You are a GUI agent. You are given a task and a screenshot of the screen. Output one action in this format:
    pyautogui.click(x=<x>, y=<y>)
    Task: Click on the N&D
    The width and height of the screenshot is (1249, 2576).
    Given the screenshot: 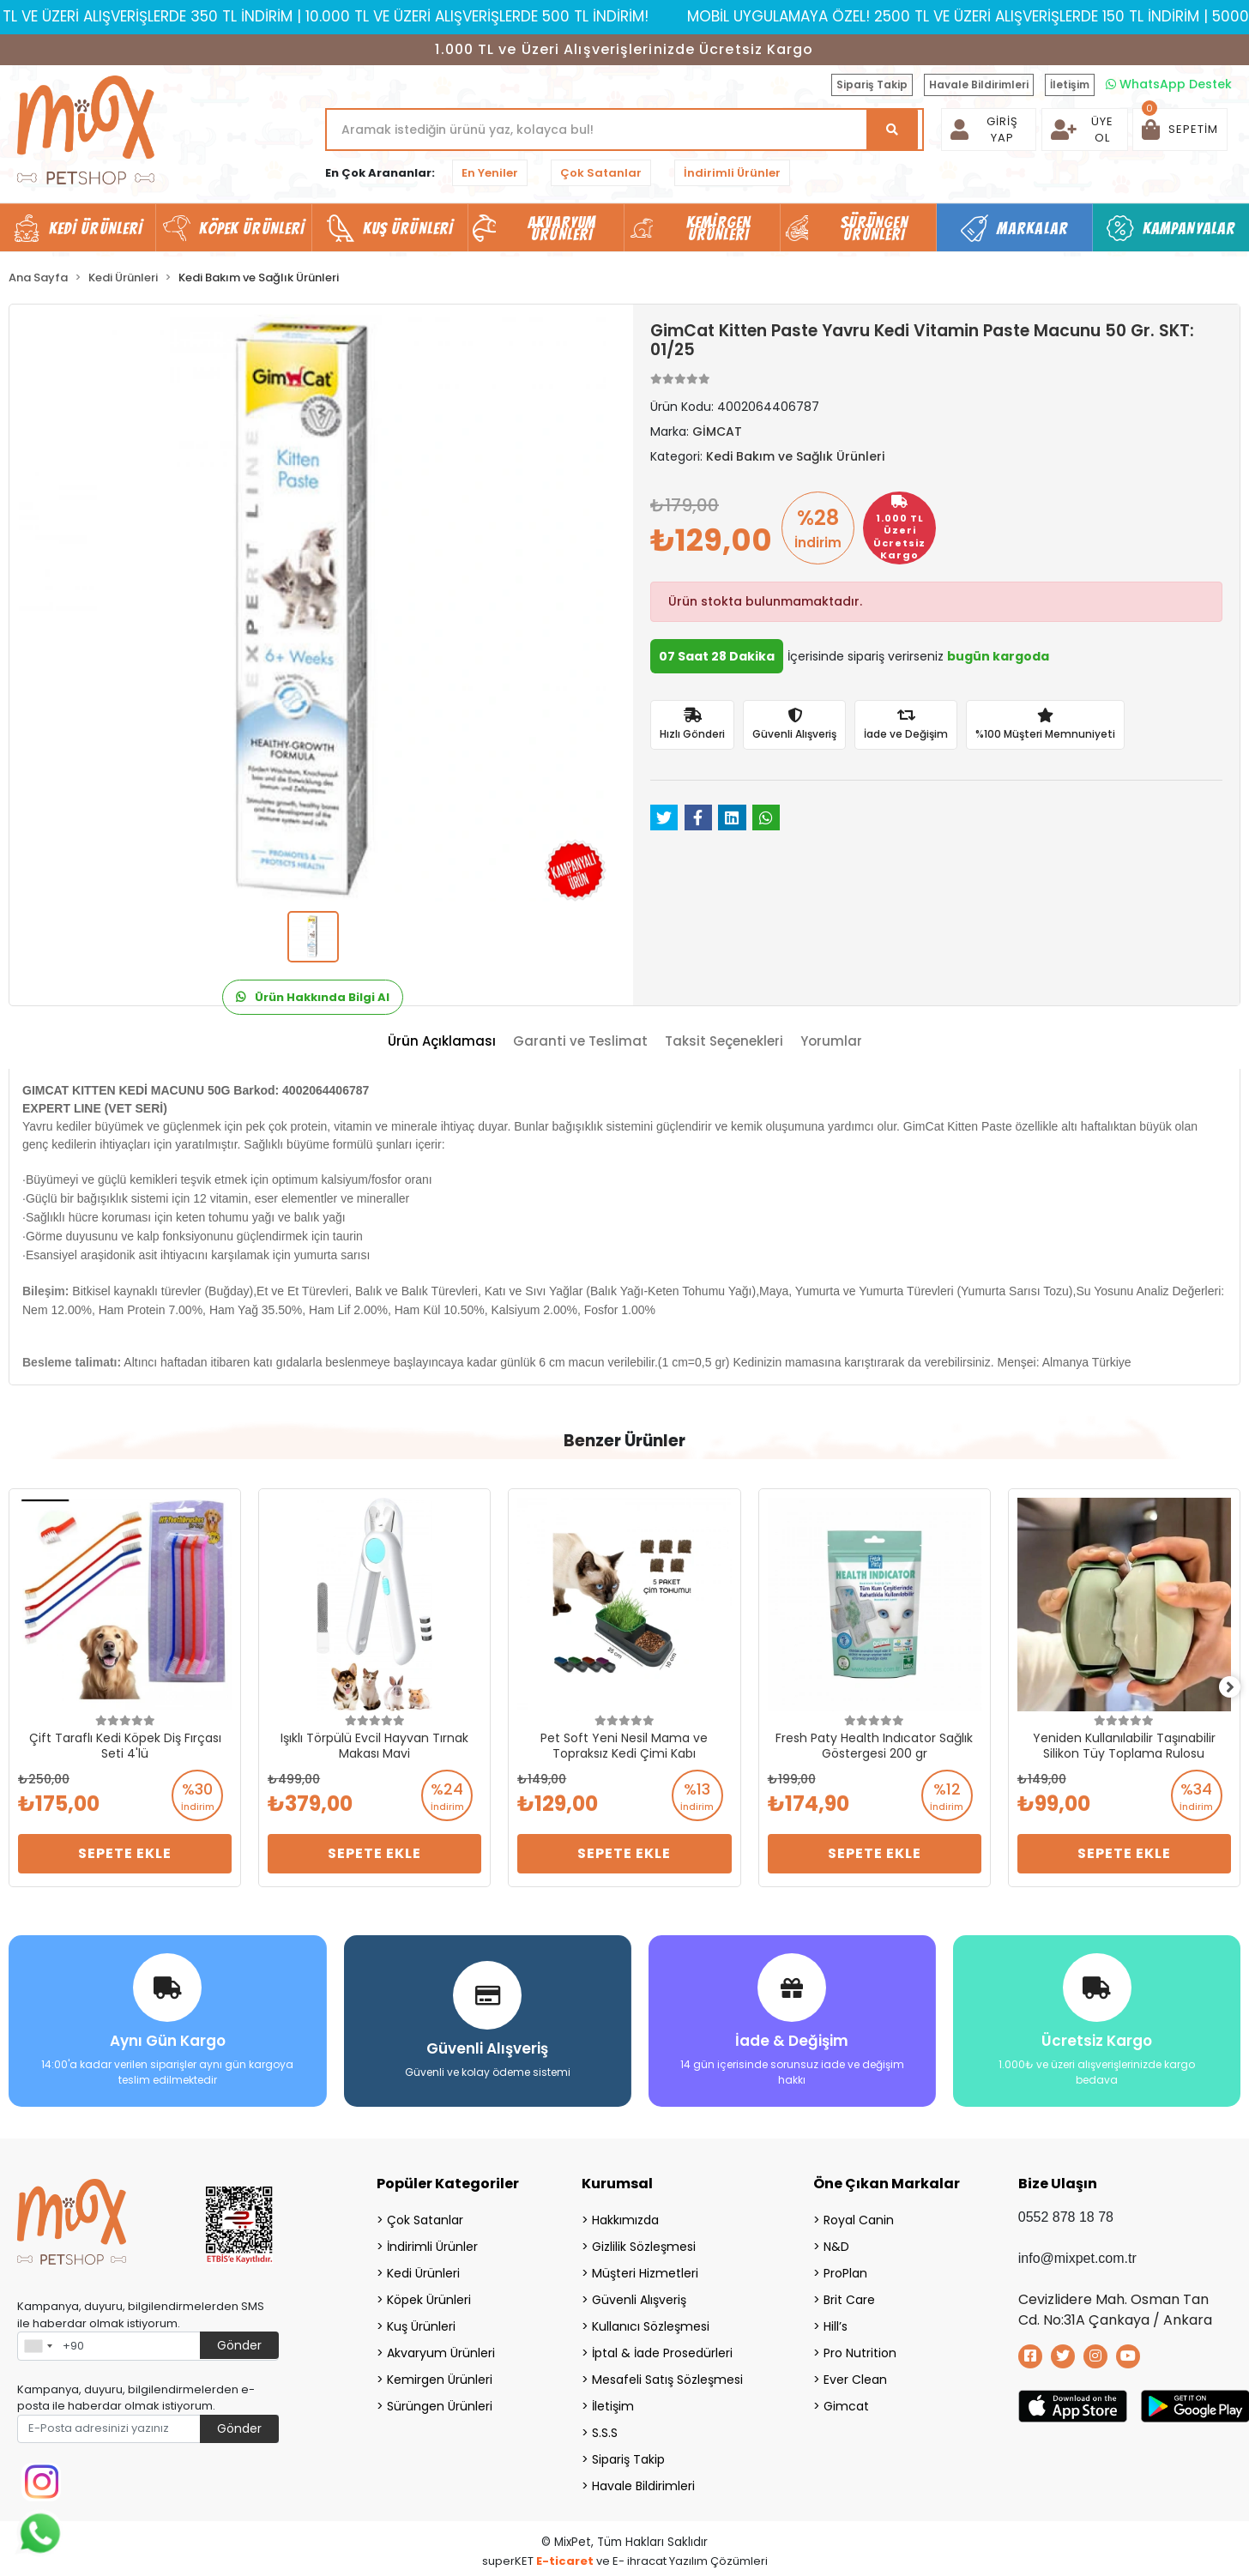 What is the action you would take?
    pyautogui.click(x=836, y=2240)
    